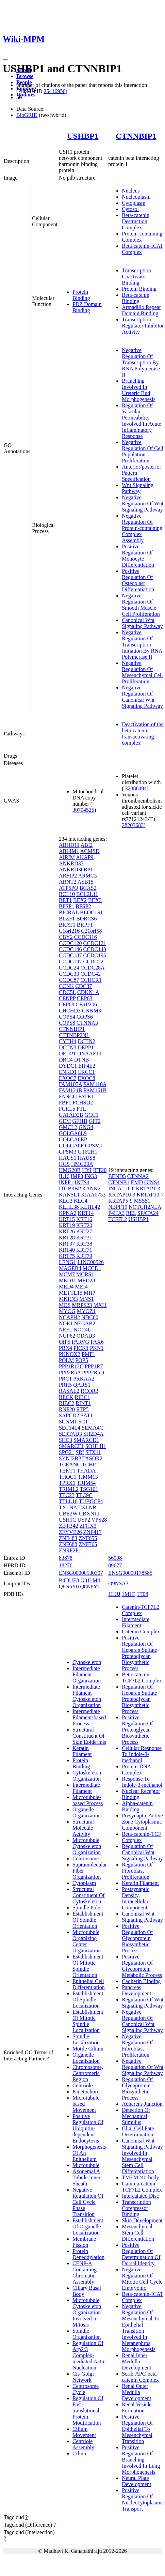 The width and height of the screenshot is (165, 2576). What do you see at coordinates (68, 1152) in the screenshot?
I see `GPSM3` at bounding box center [68, 1152].